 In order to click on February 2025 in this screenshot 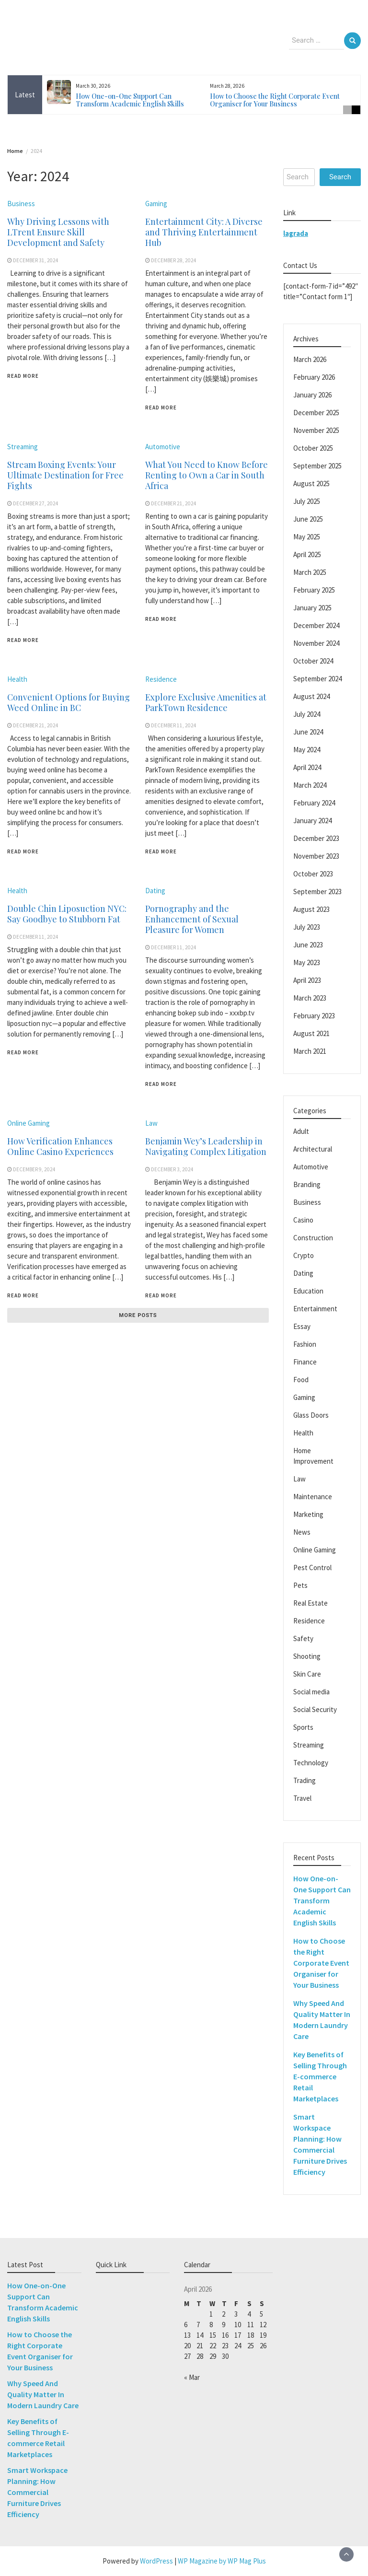, I will do `click(314, 589)`.